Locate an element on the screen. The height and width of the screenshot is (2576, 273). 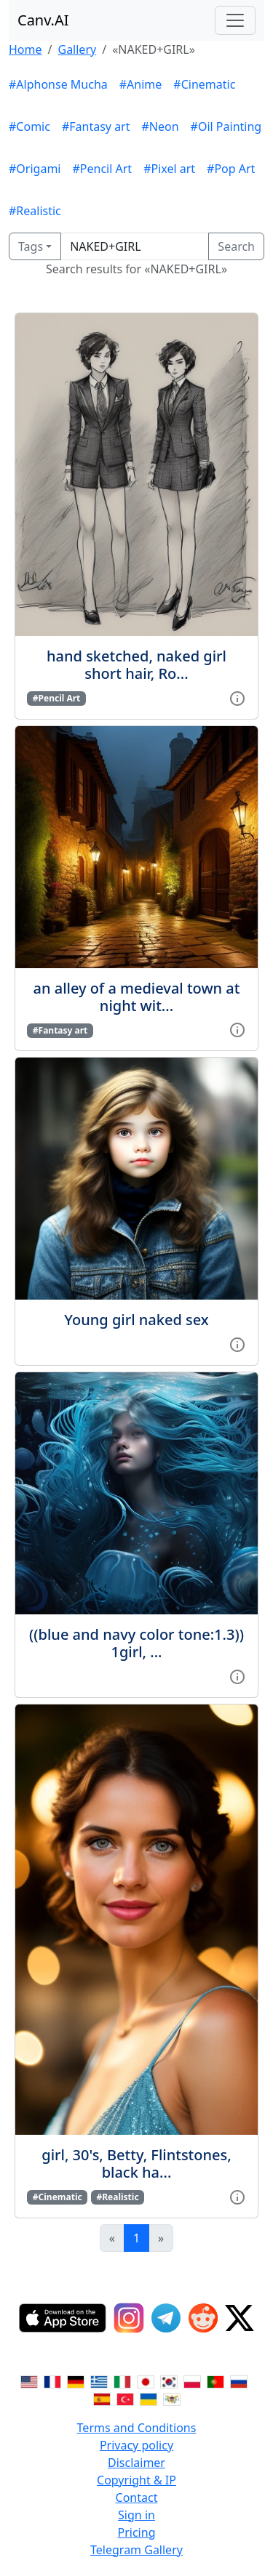
[Reddit] is located at coordinates (203, 2318).